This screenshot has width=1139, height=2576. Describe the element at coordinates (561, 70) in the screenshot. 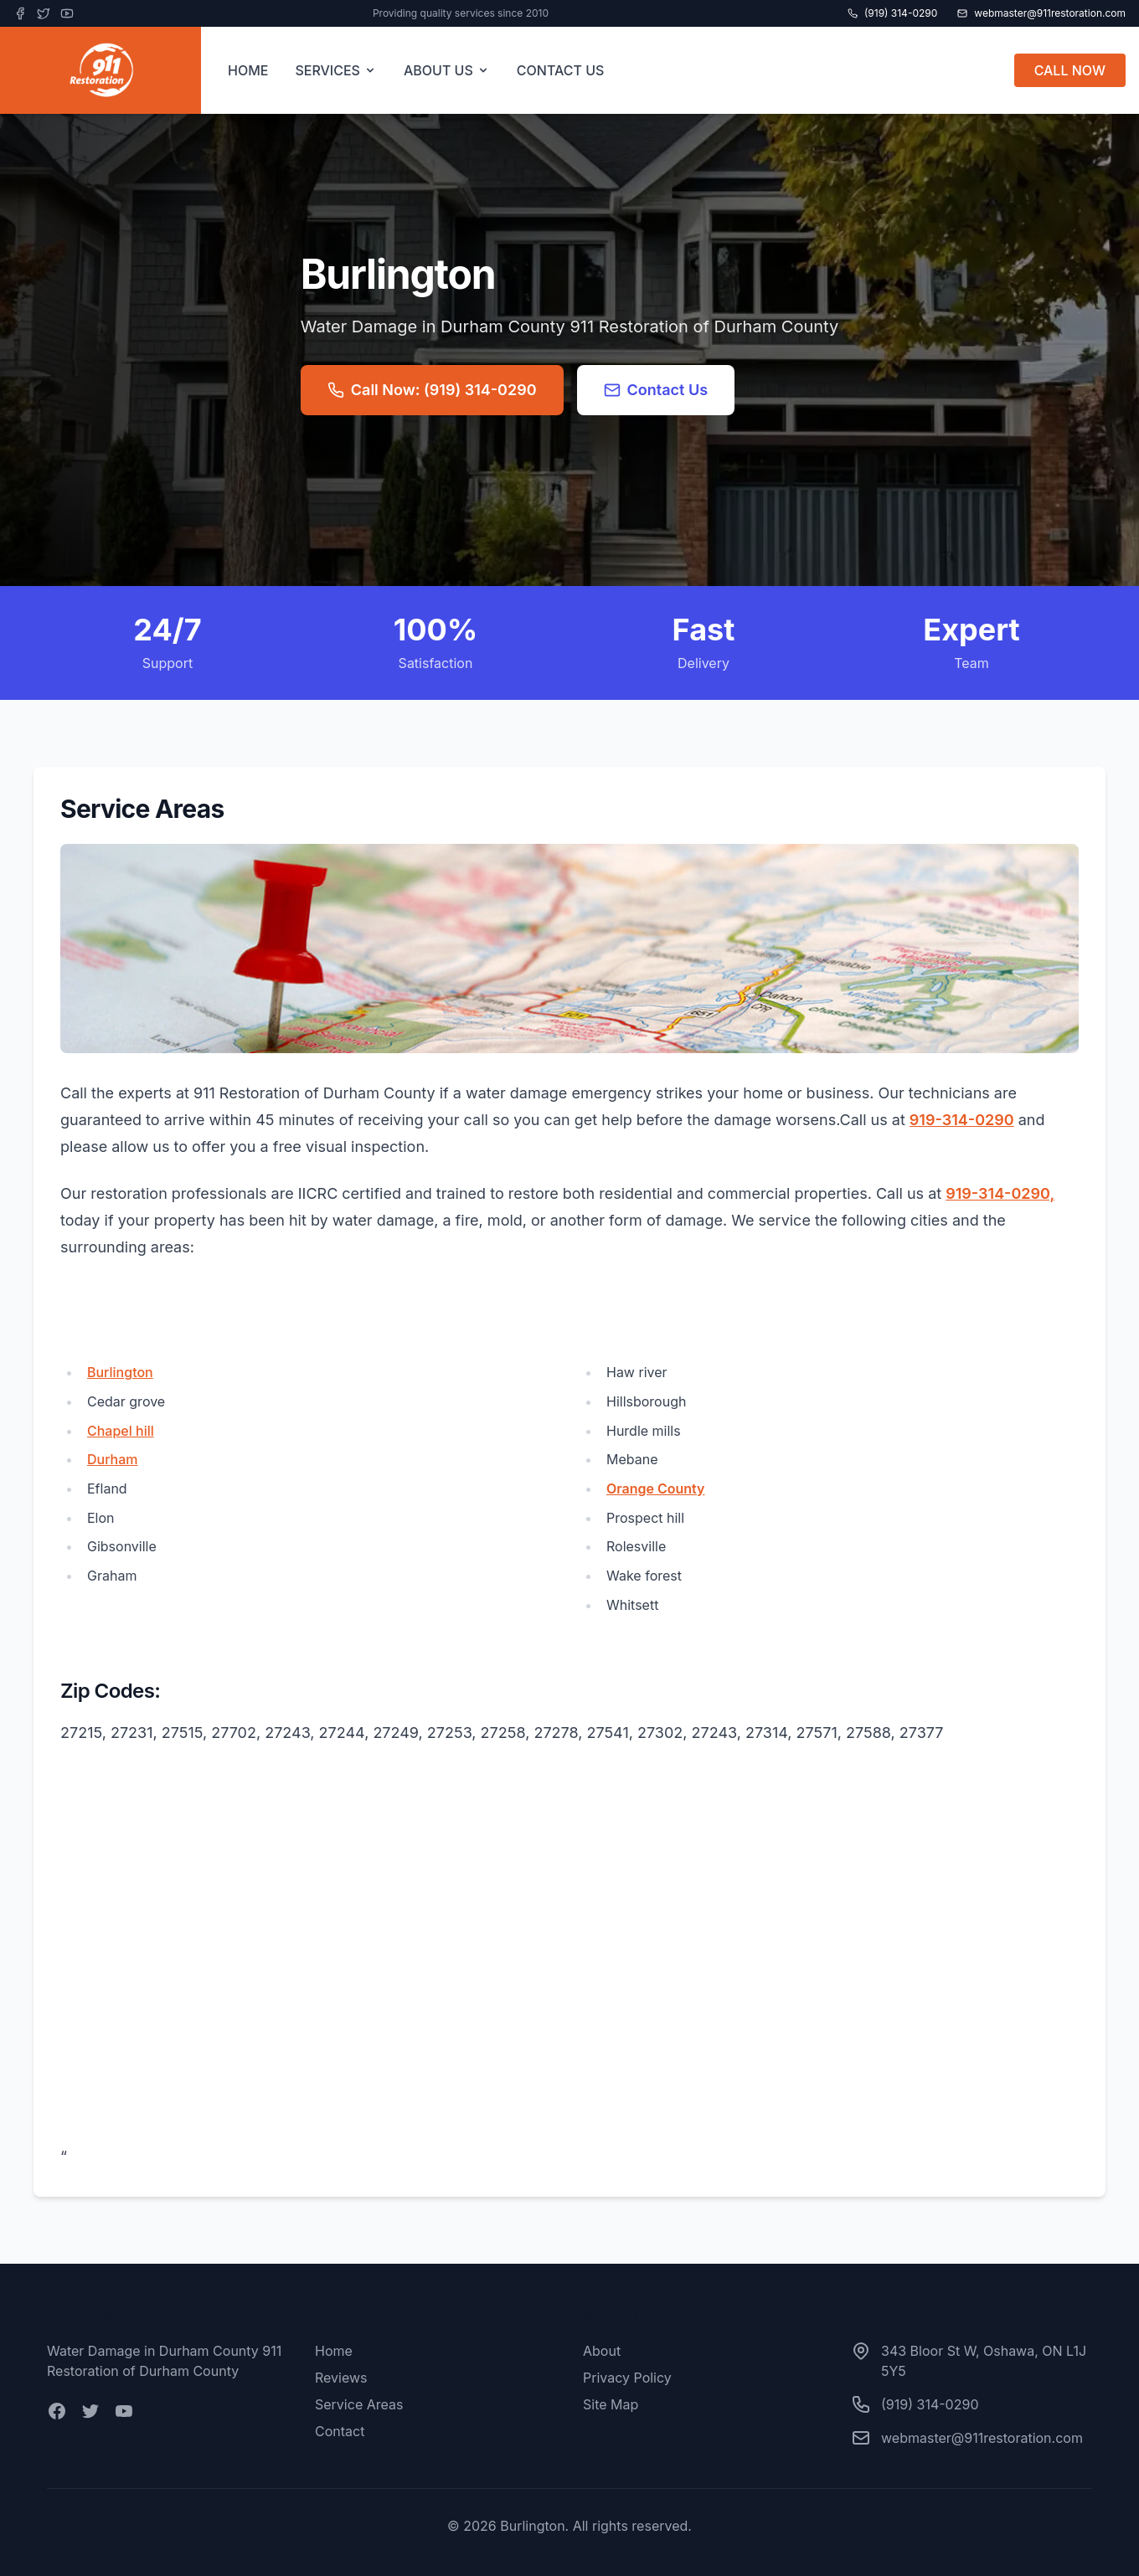

I see `CONTACT US` at that location.